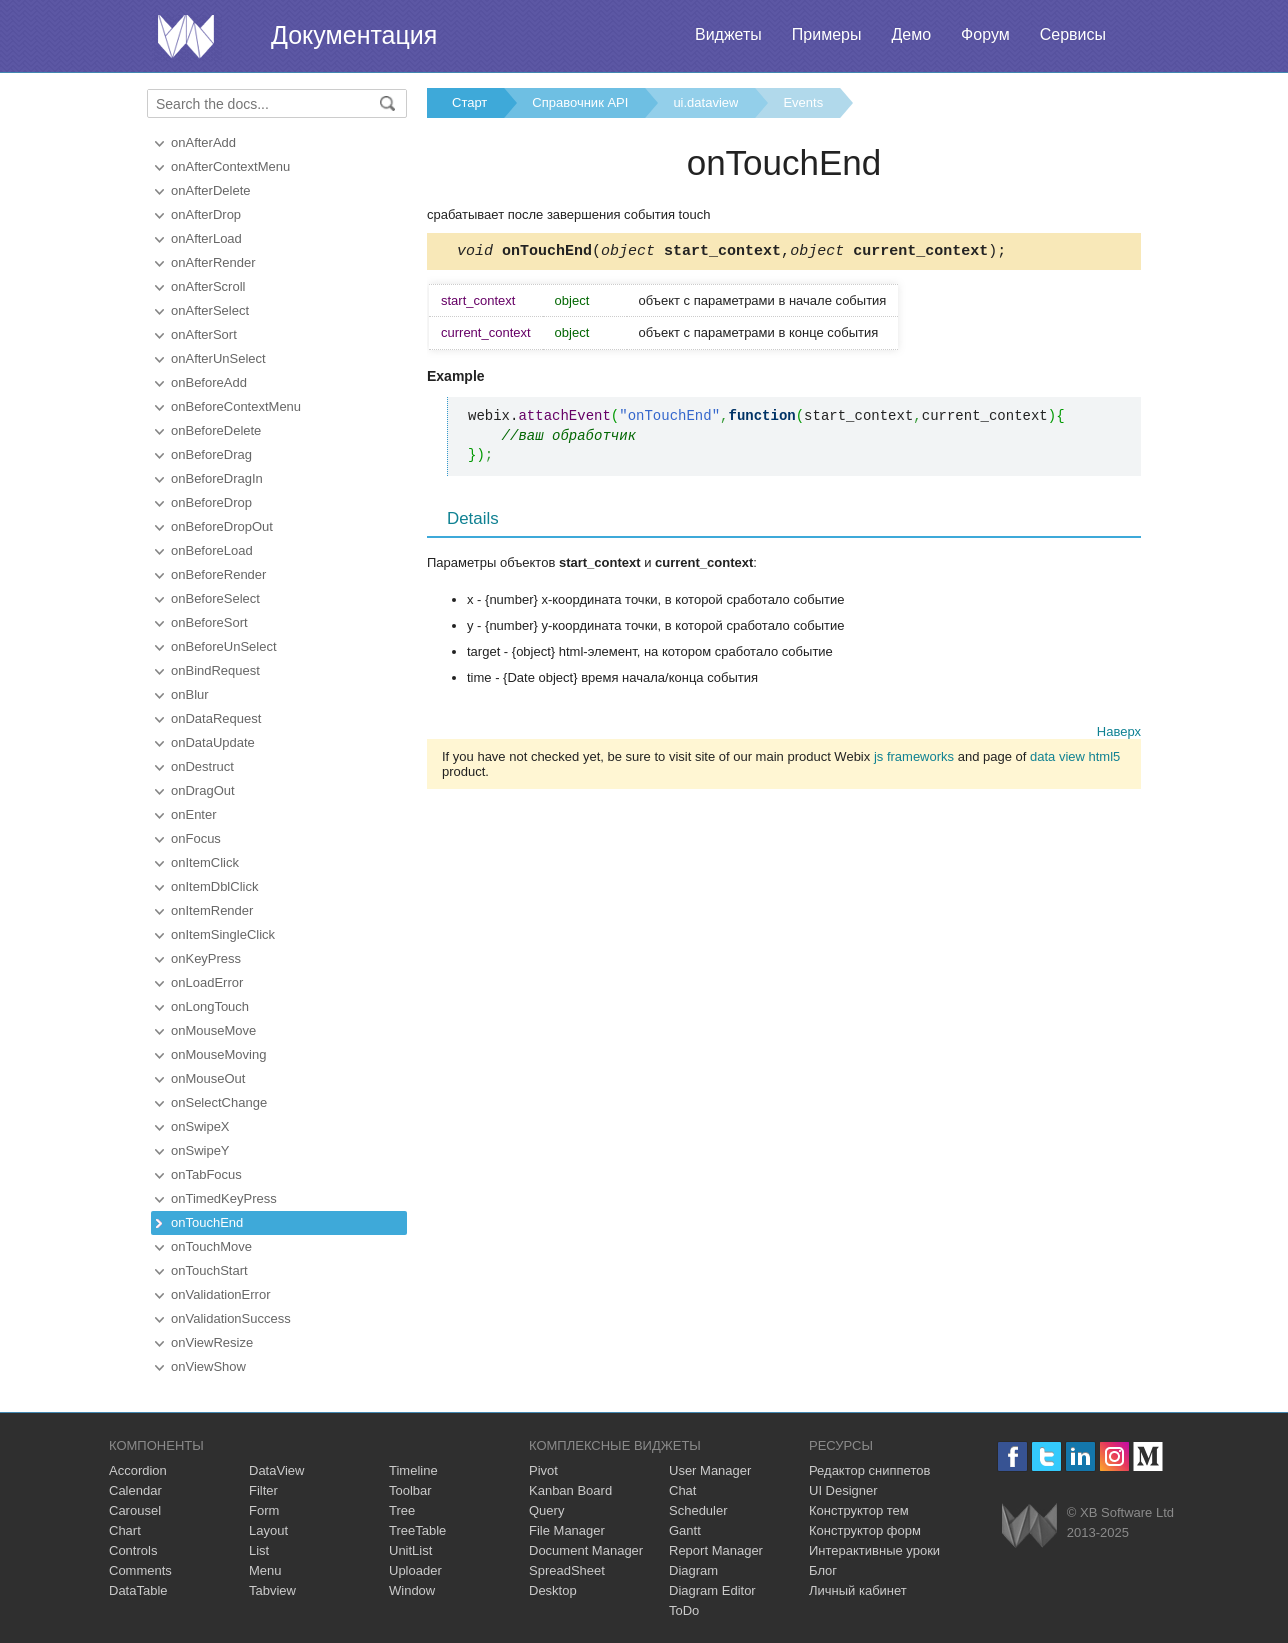 The image size is (1288, 1643). I want to click on onBeforeAdd, so click(209, 382).